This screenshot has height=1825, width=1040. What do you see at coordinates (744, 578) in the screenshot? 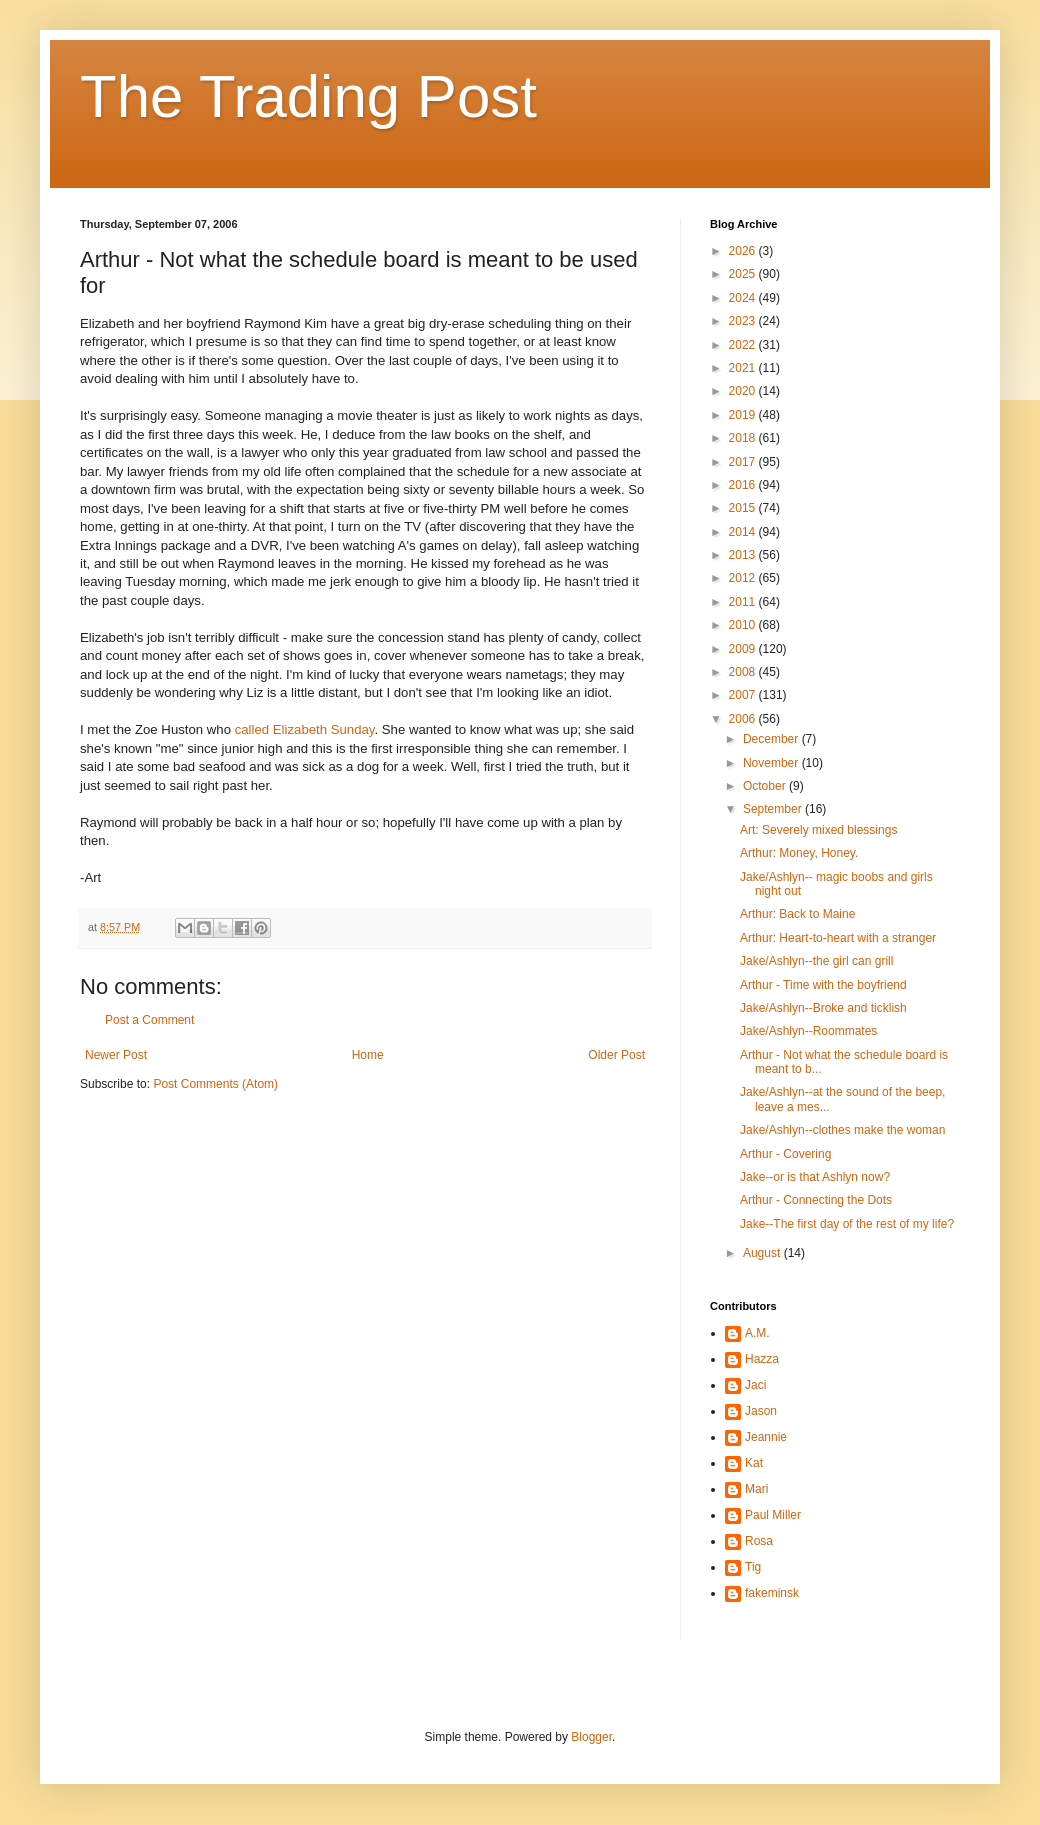
I see `2012` at bounding box center [744, 578].